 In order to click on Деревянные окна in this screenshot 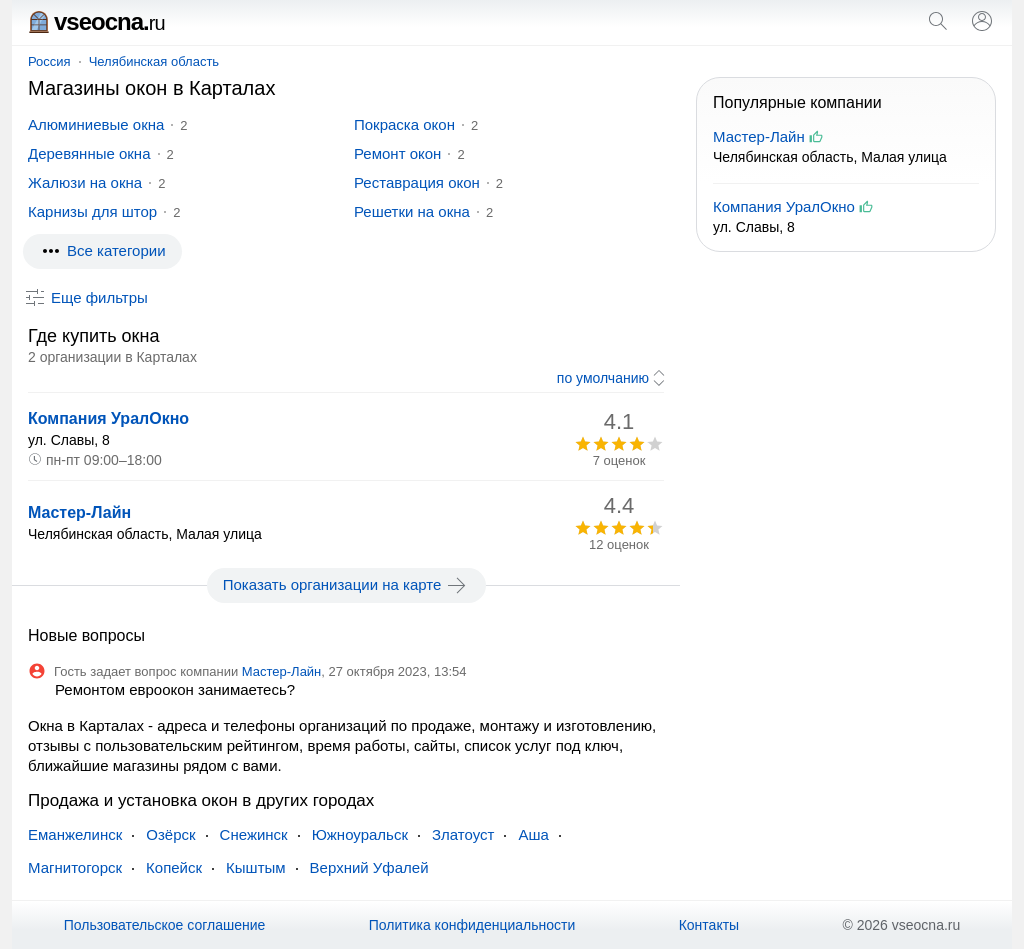, I will do `click(89, 153)`.